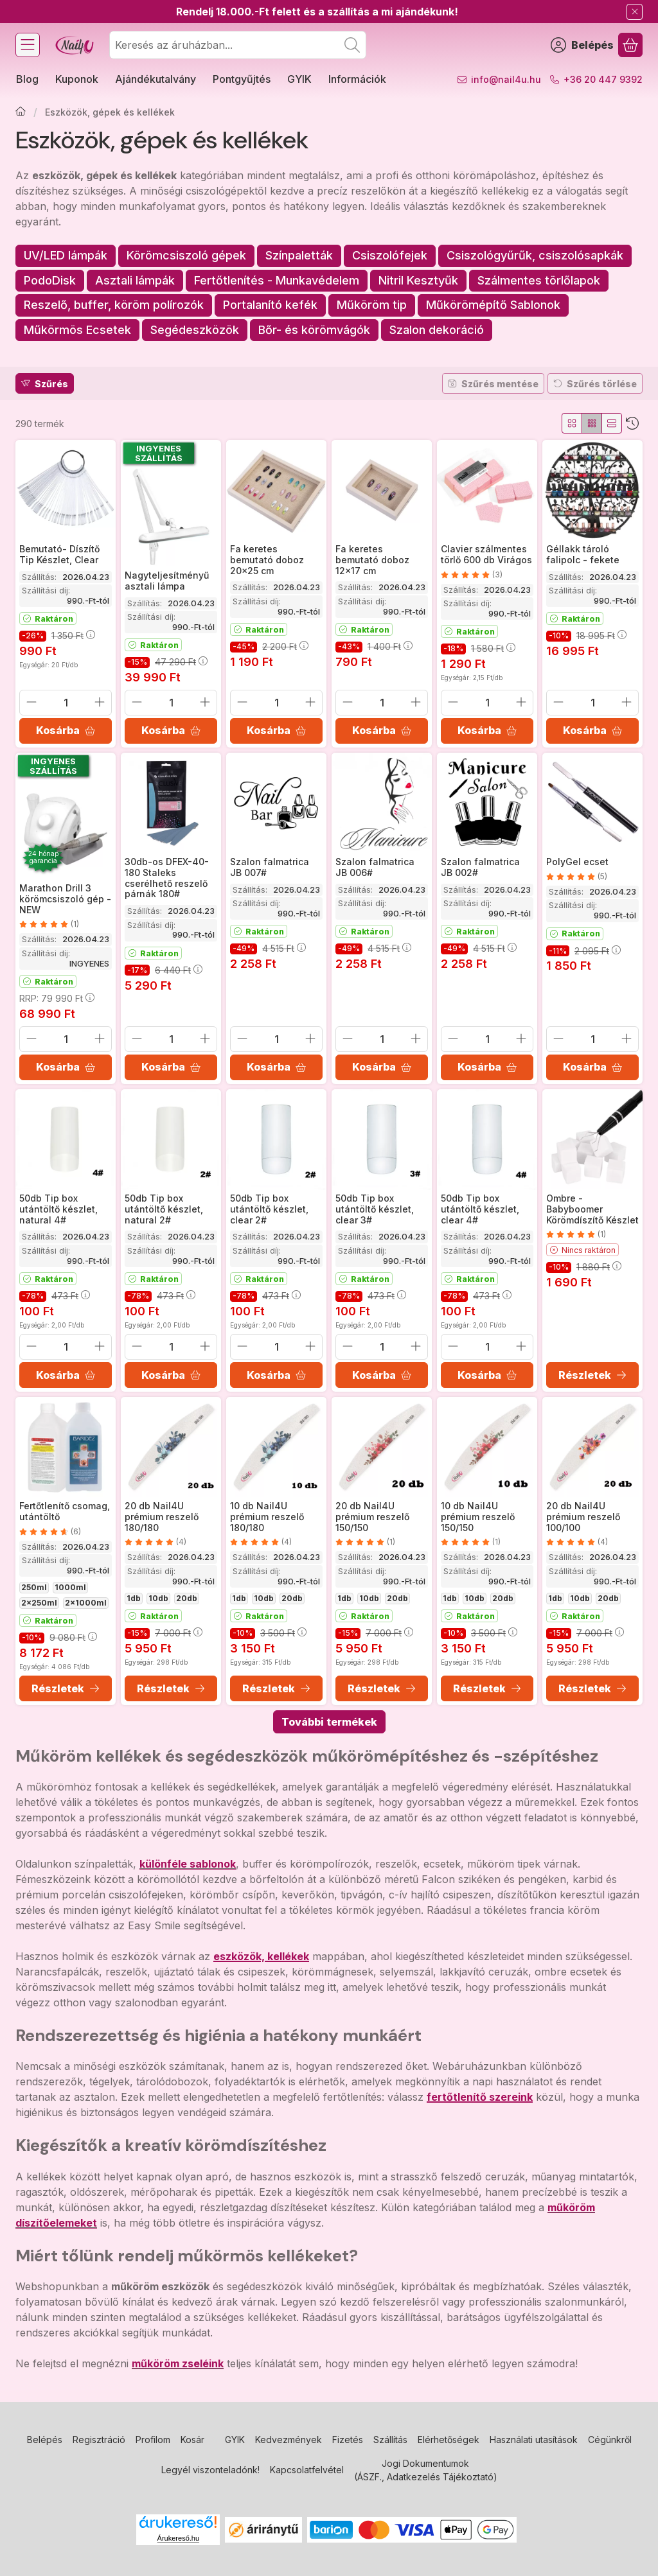 Image resolution: width=658 pixels, height=2576 pixels. I want to click on [Segédeszközök kategória], so click(194, 330).